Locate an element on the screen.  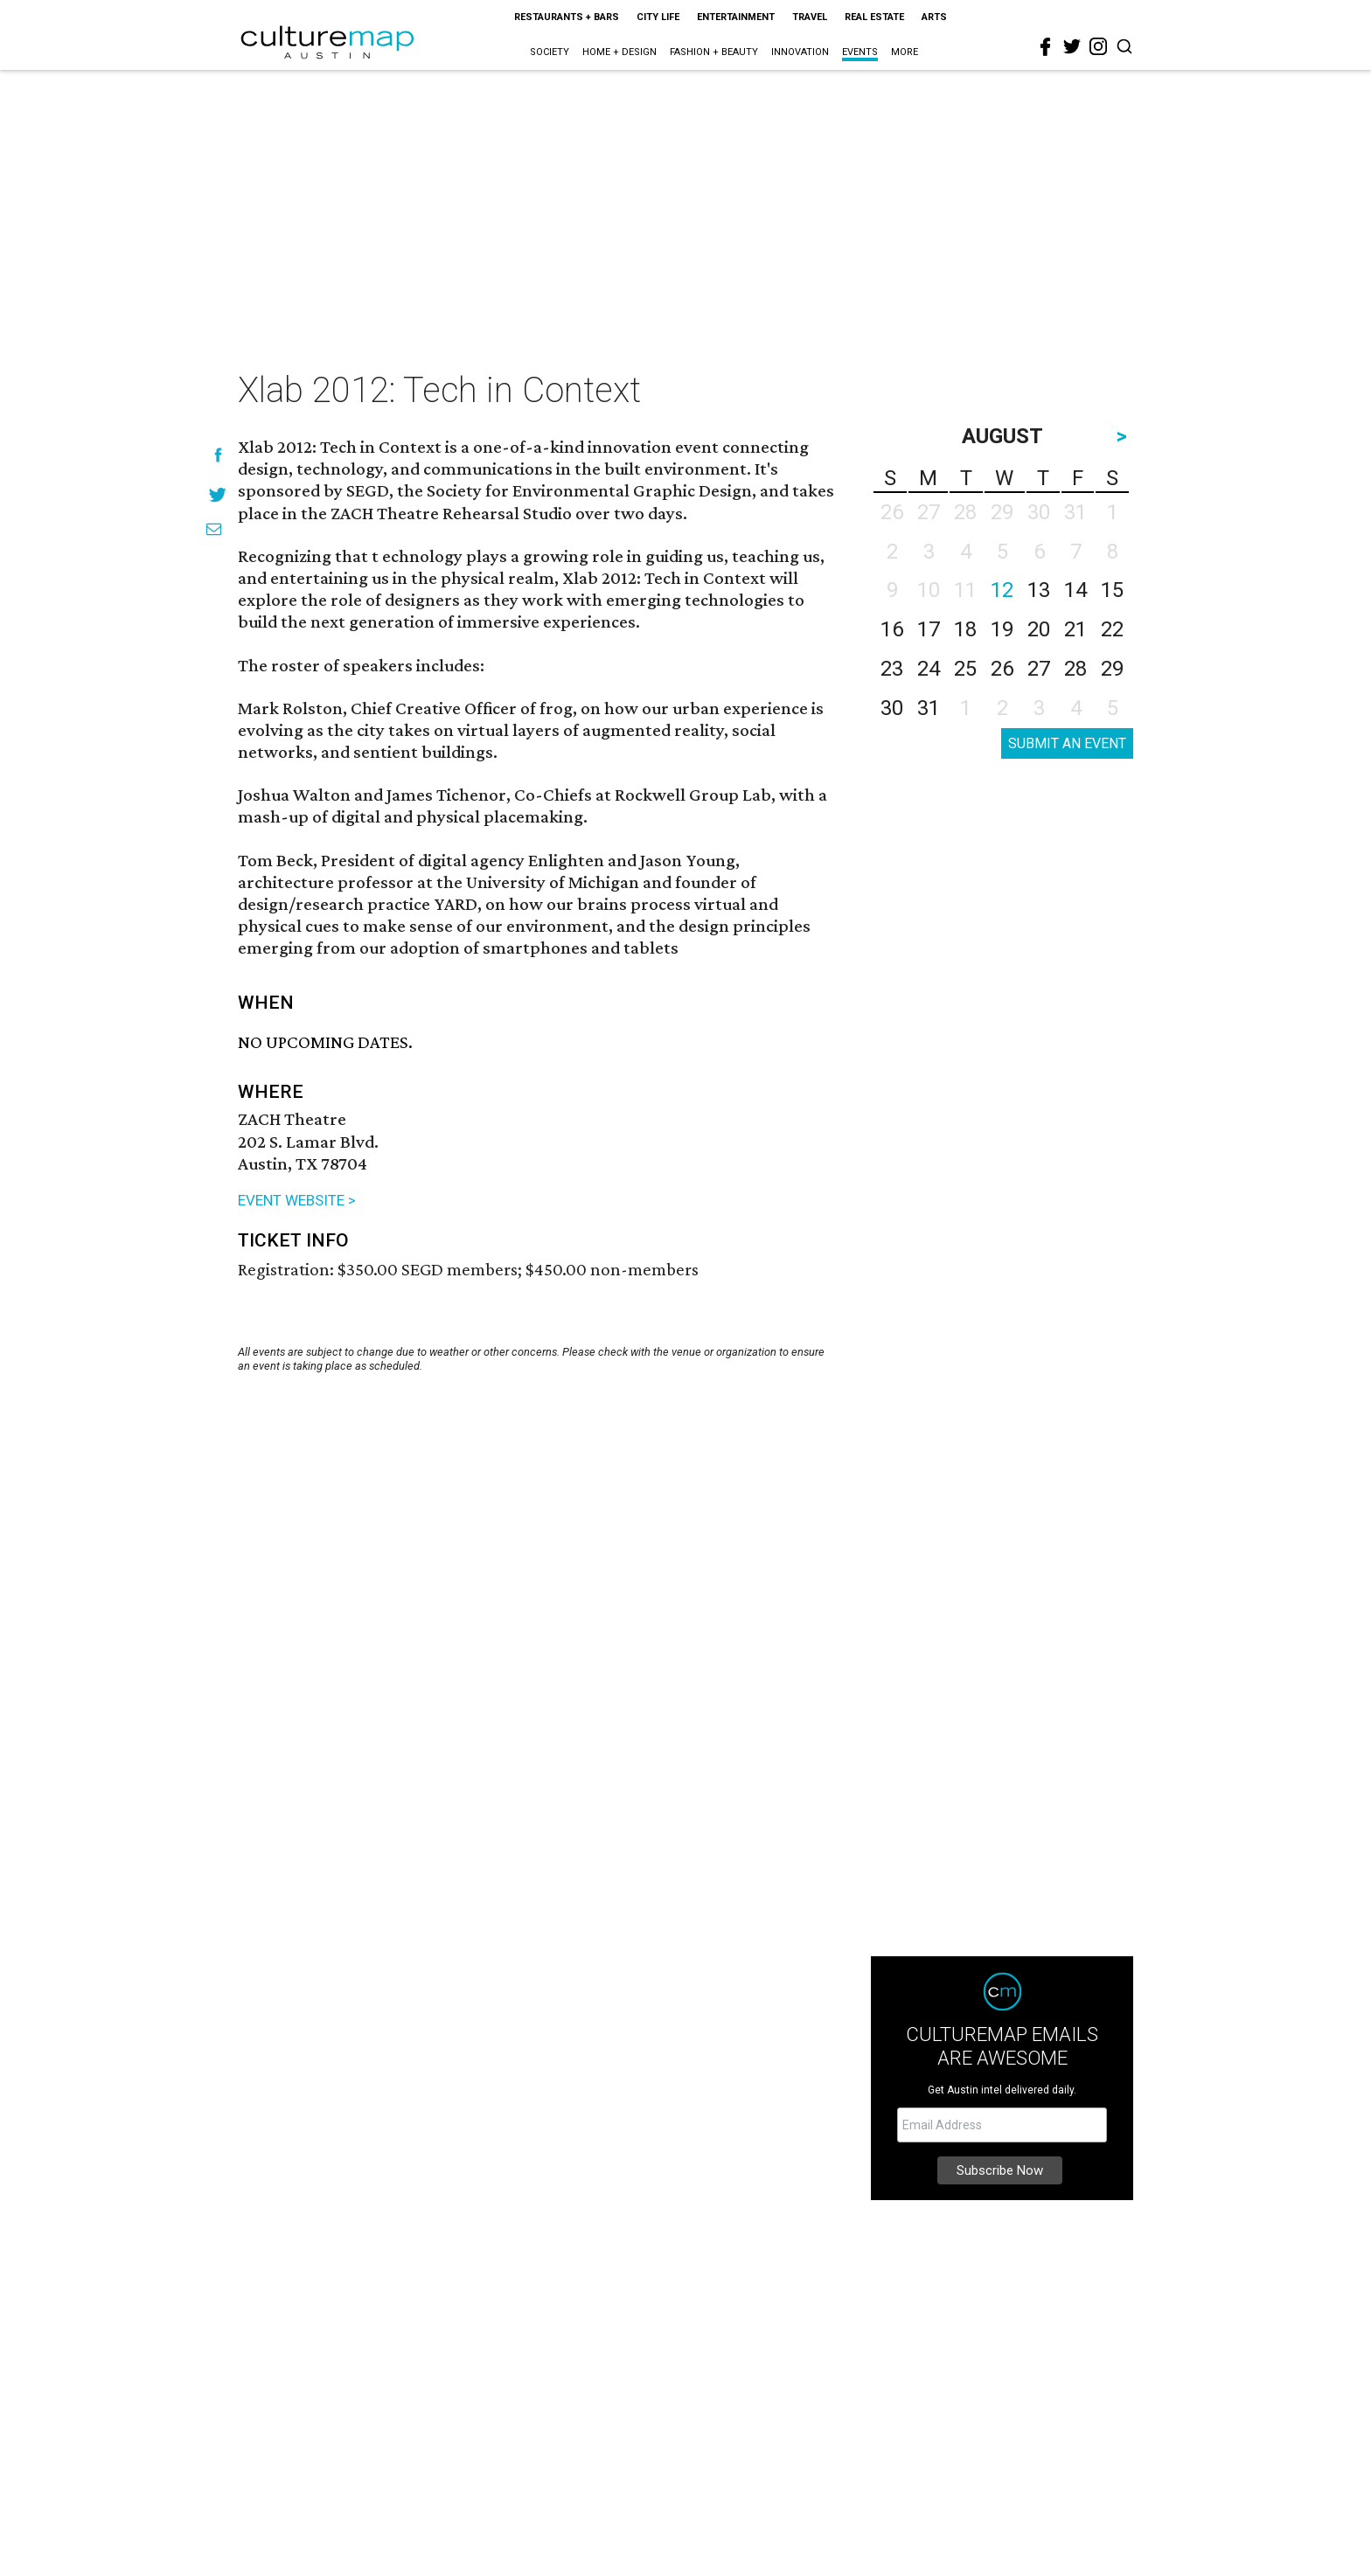
[twitter] is located at coordinates (1072, 46).